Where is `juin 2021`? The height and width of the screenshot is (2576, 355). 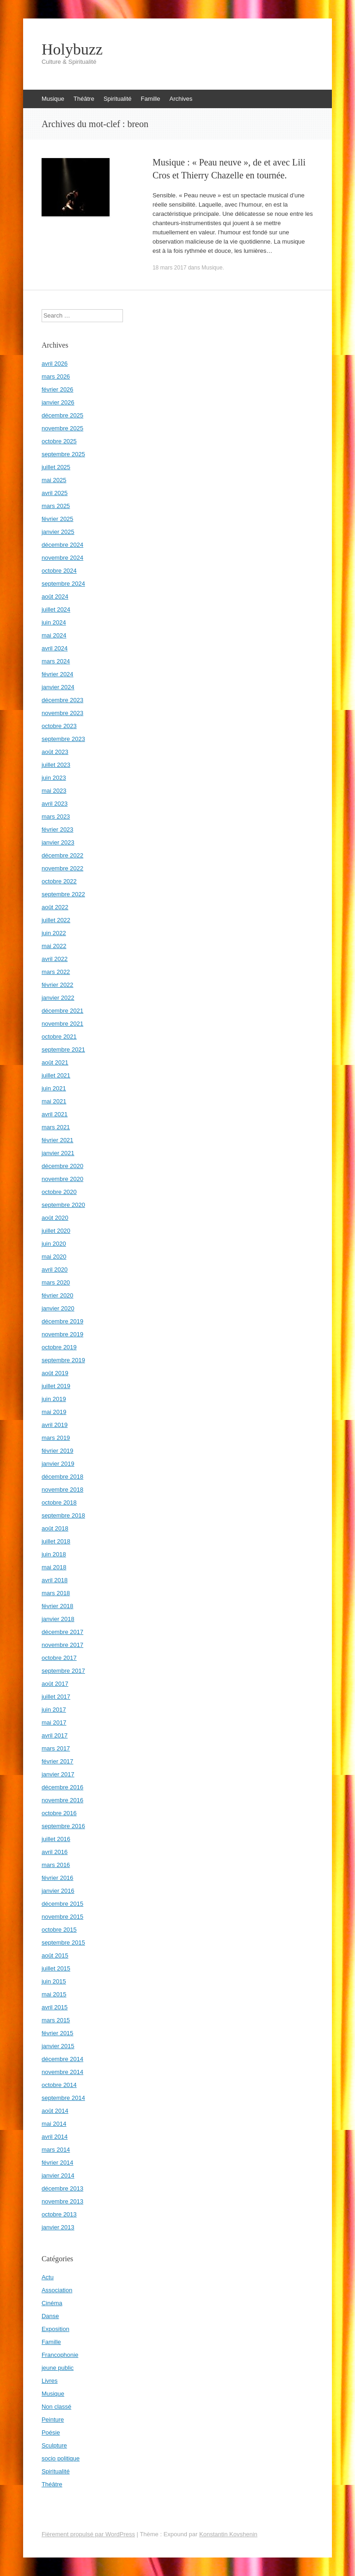
juin 2021 is located at coordinates (54, 1088).